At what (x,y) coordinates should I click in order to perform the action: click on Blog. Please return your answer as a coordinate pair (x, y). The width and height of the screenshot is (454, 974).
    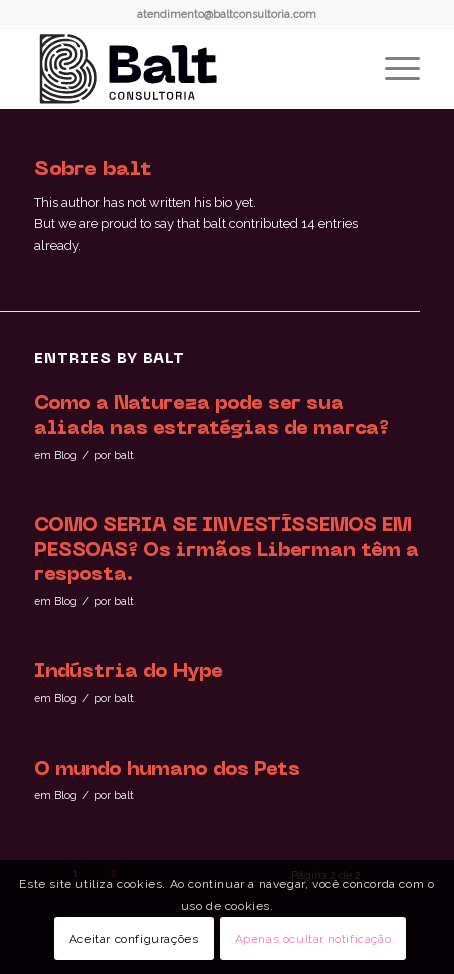
    Looking at the image, I should click on (65, 455).